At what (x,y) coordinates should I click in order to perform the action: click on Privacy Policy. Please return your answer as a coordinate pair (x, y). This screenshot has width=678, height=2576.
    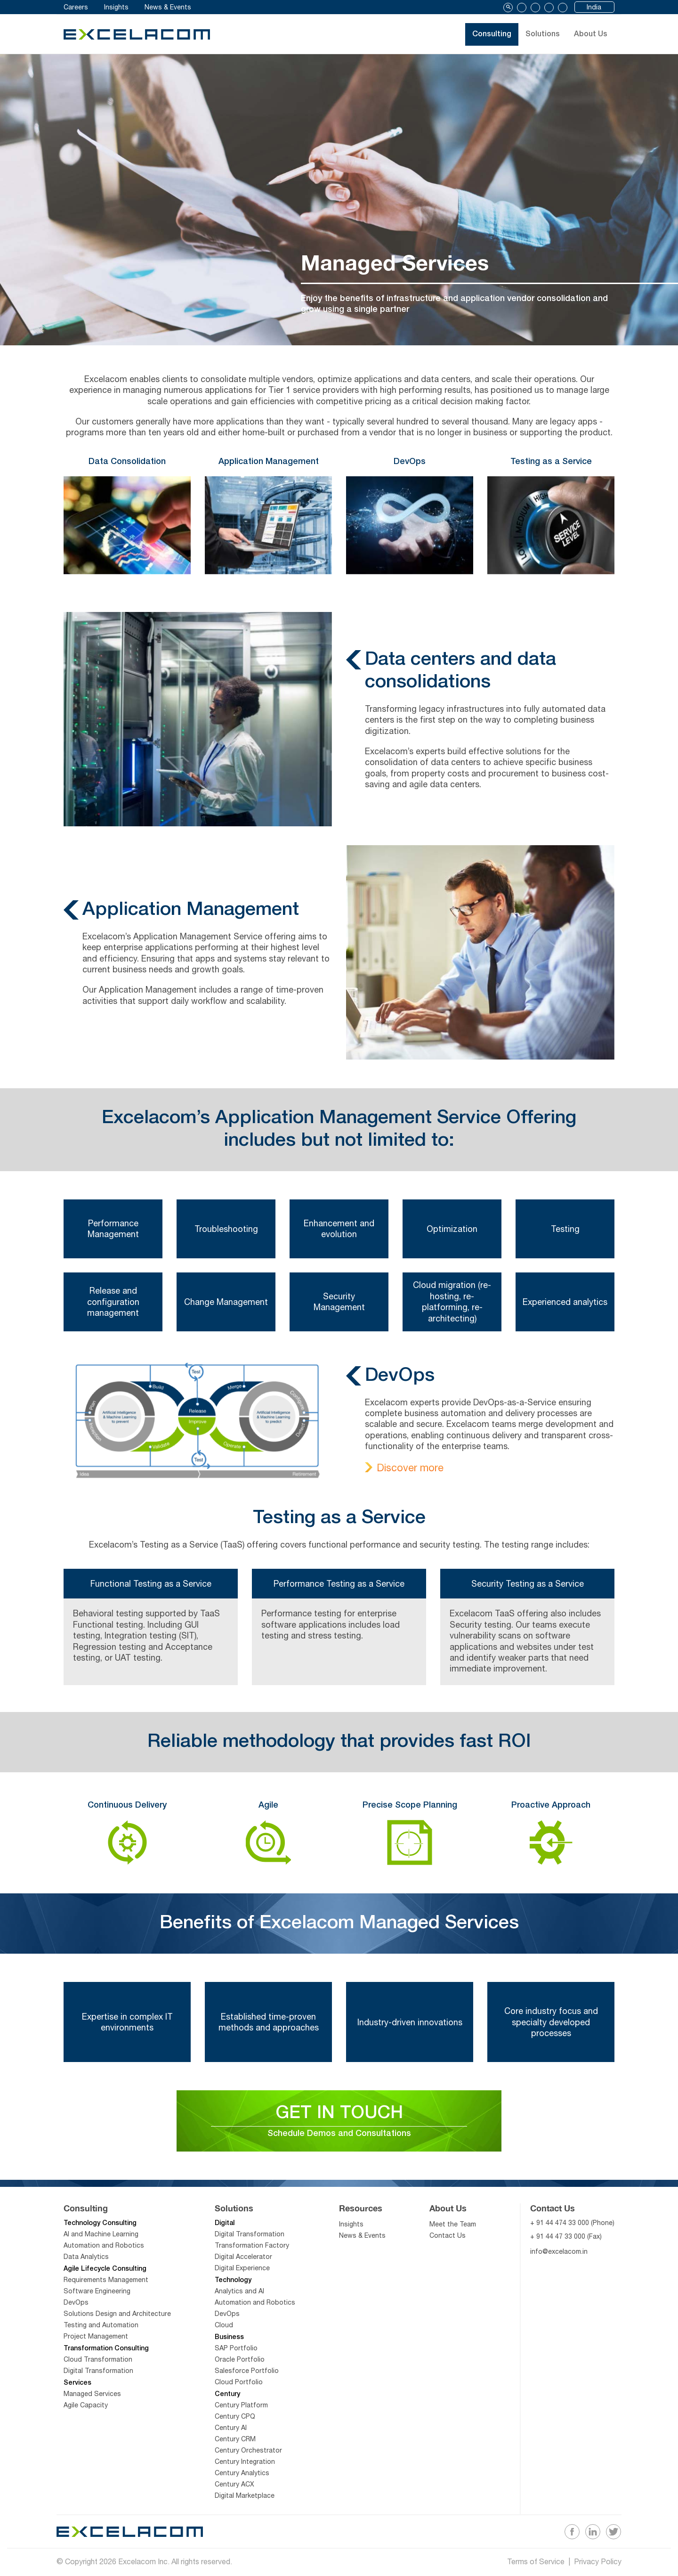
    Looking at the image, I should click on (598, 2563).